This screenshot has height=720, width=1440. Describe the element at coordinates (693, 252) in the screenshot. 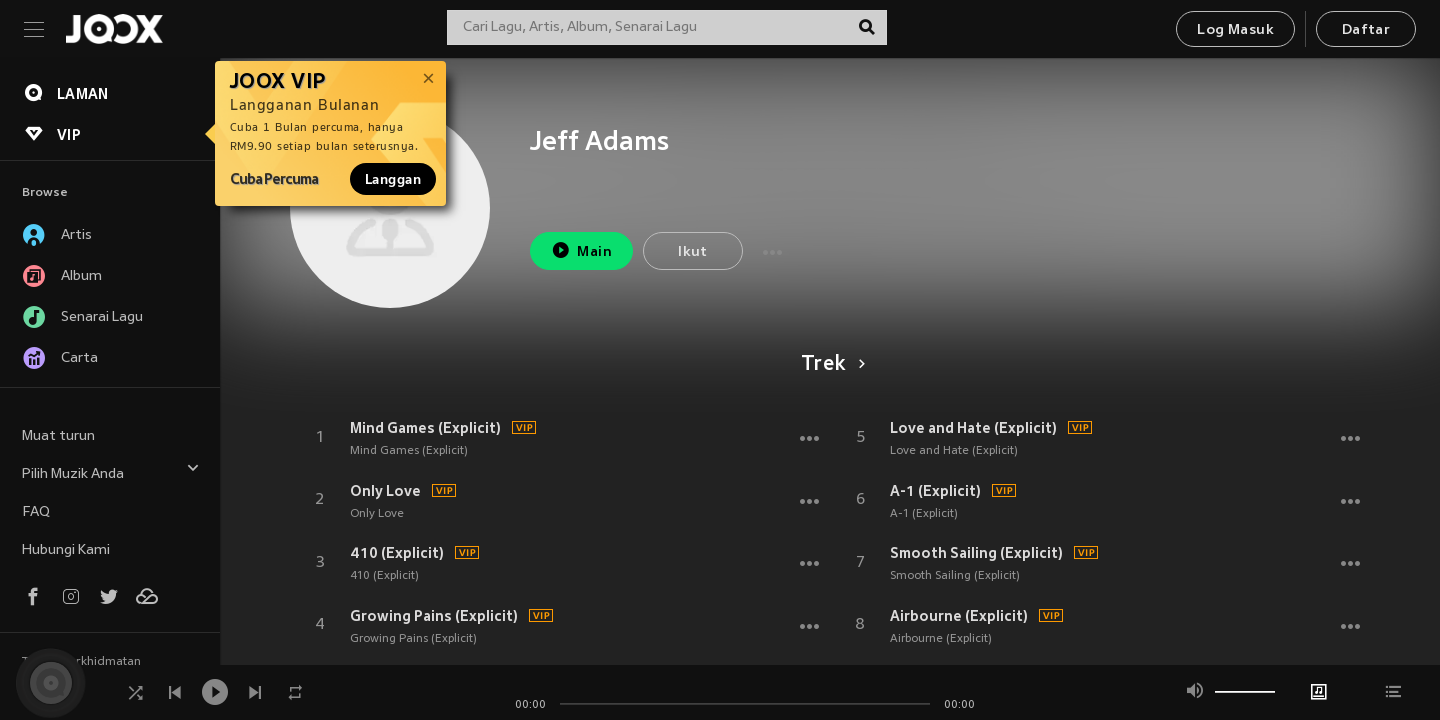

I see `Ikut` at that location.